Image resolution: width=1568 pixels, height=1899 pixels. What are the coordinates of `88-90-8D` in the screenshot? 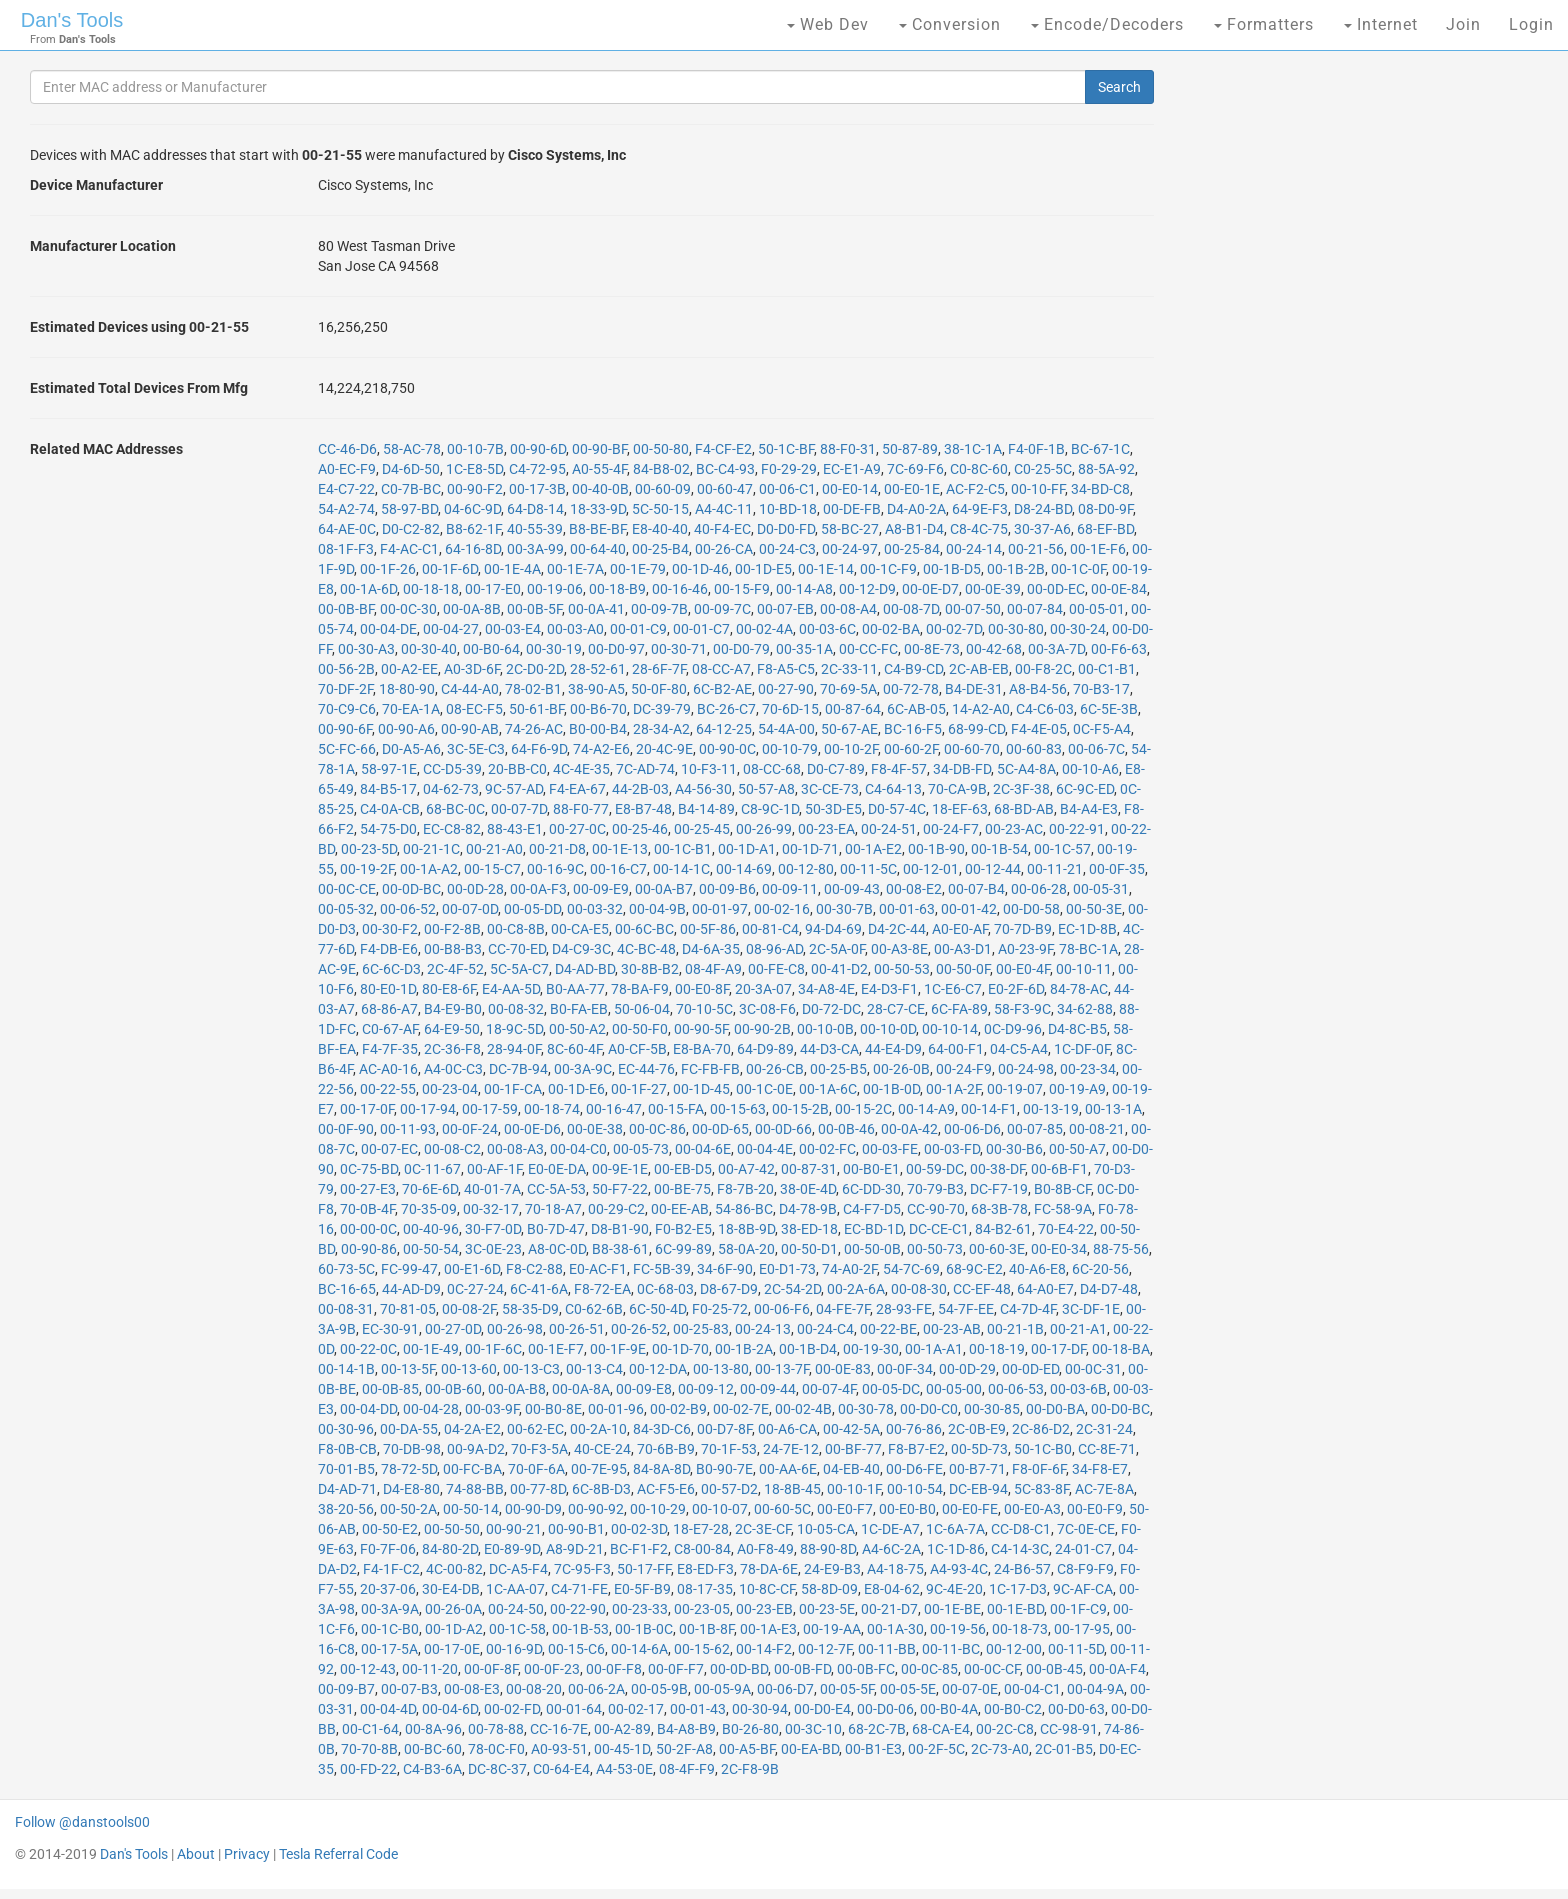 It's located at (828, 1549).